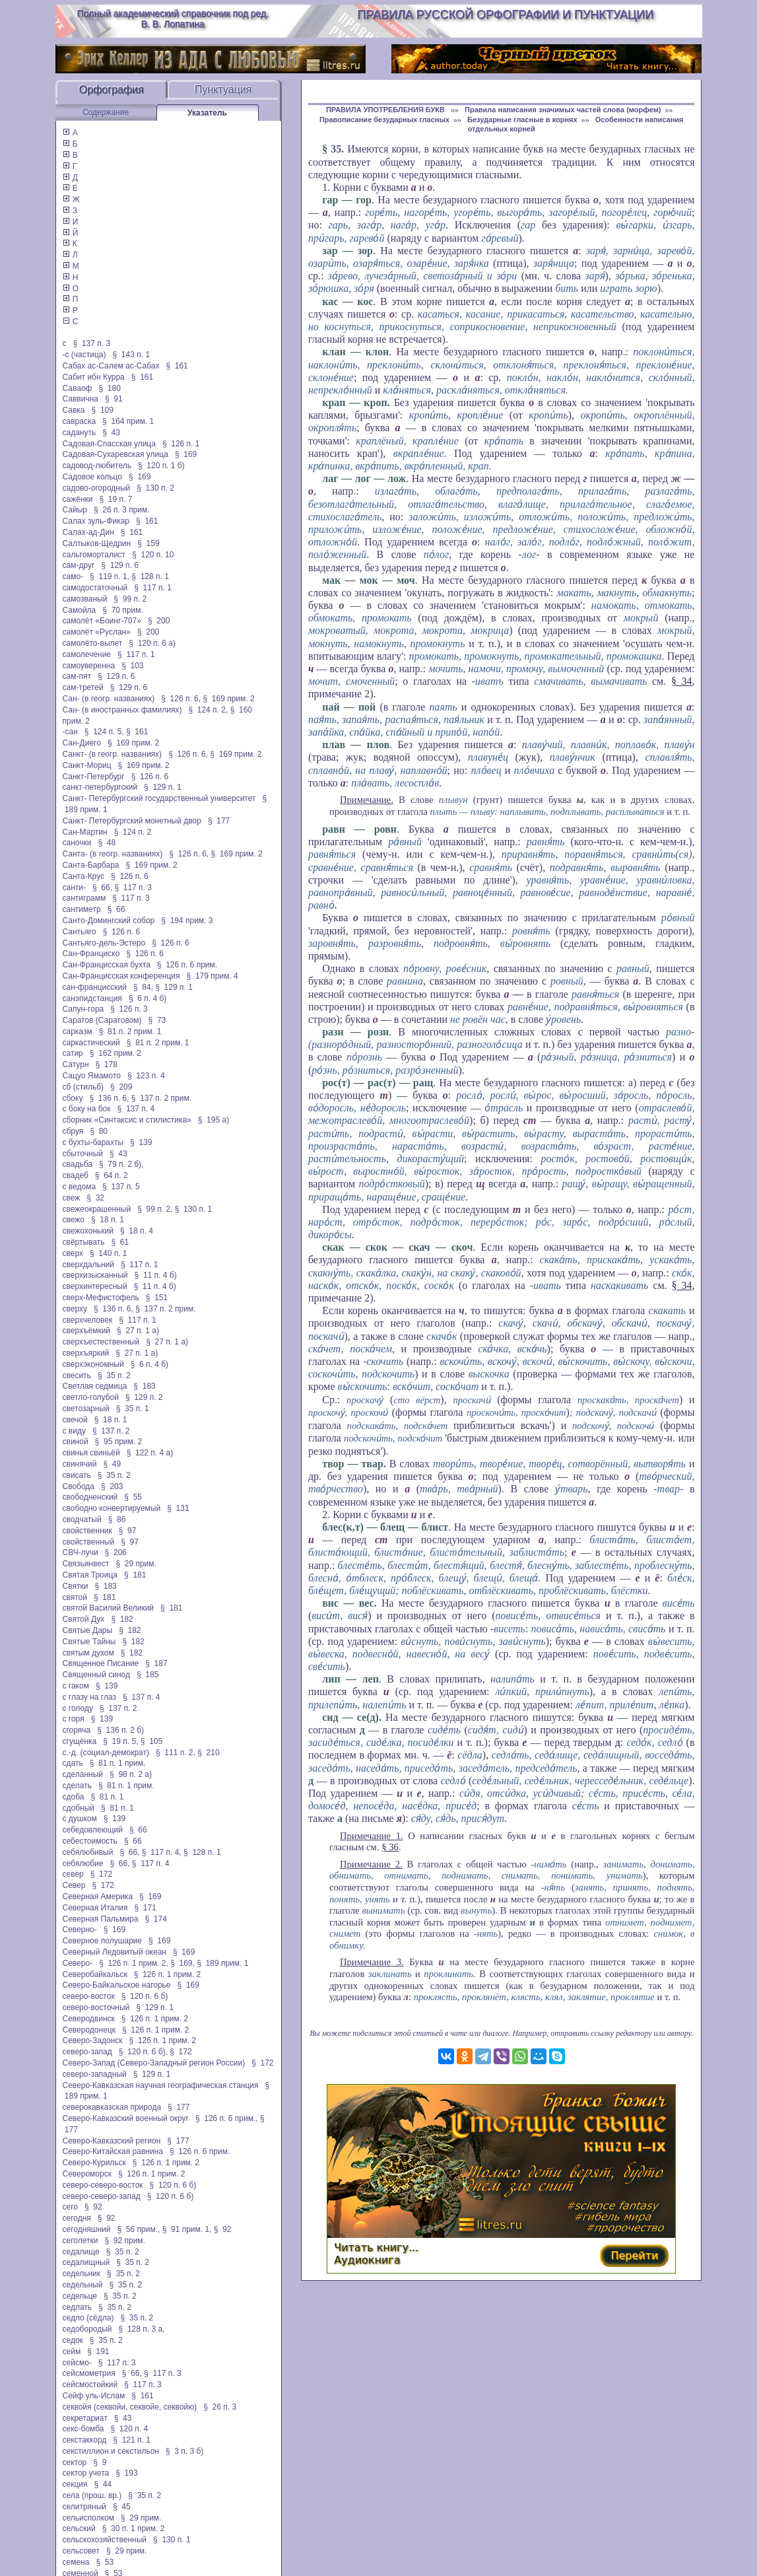  I want to click on -сан, so click(70, 731).